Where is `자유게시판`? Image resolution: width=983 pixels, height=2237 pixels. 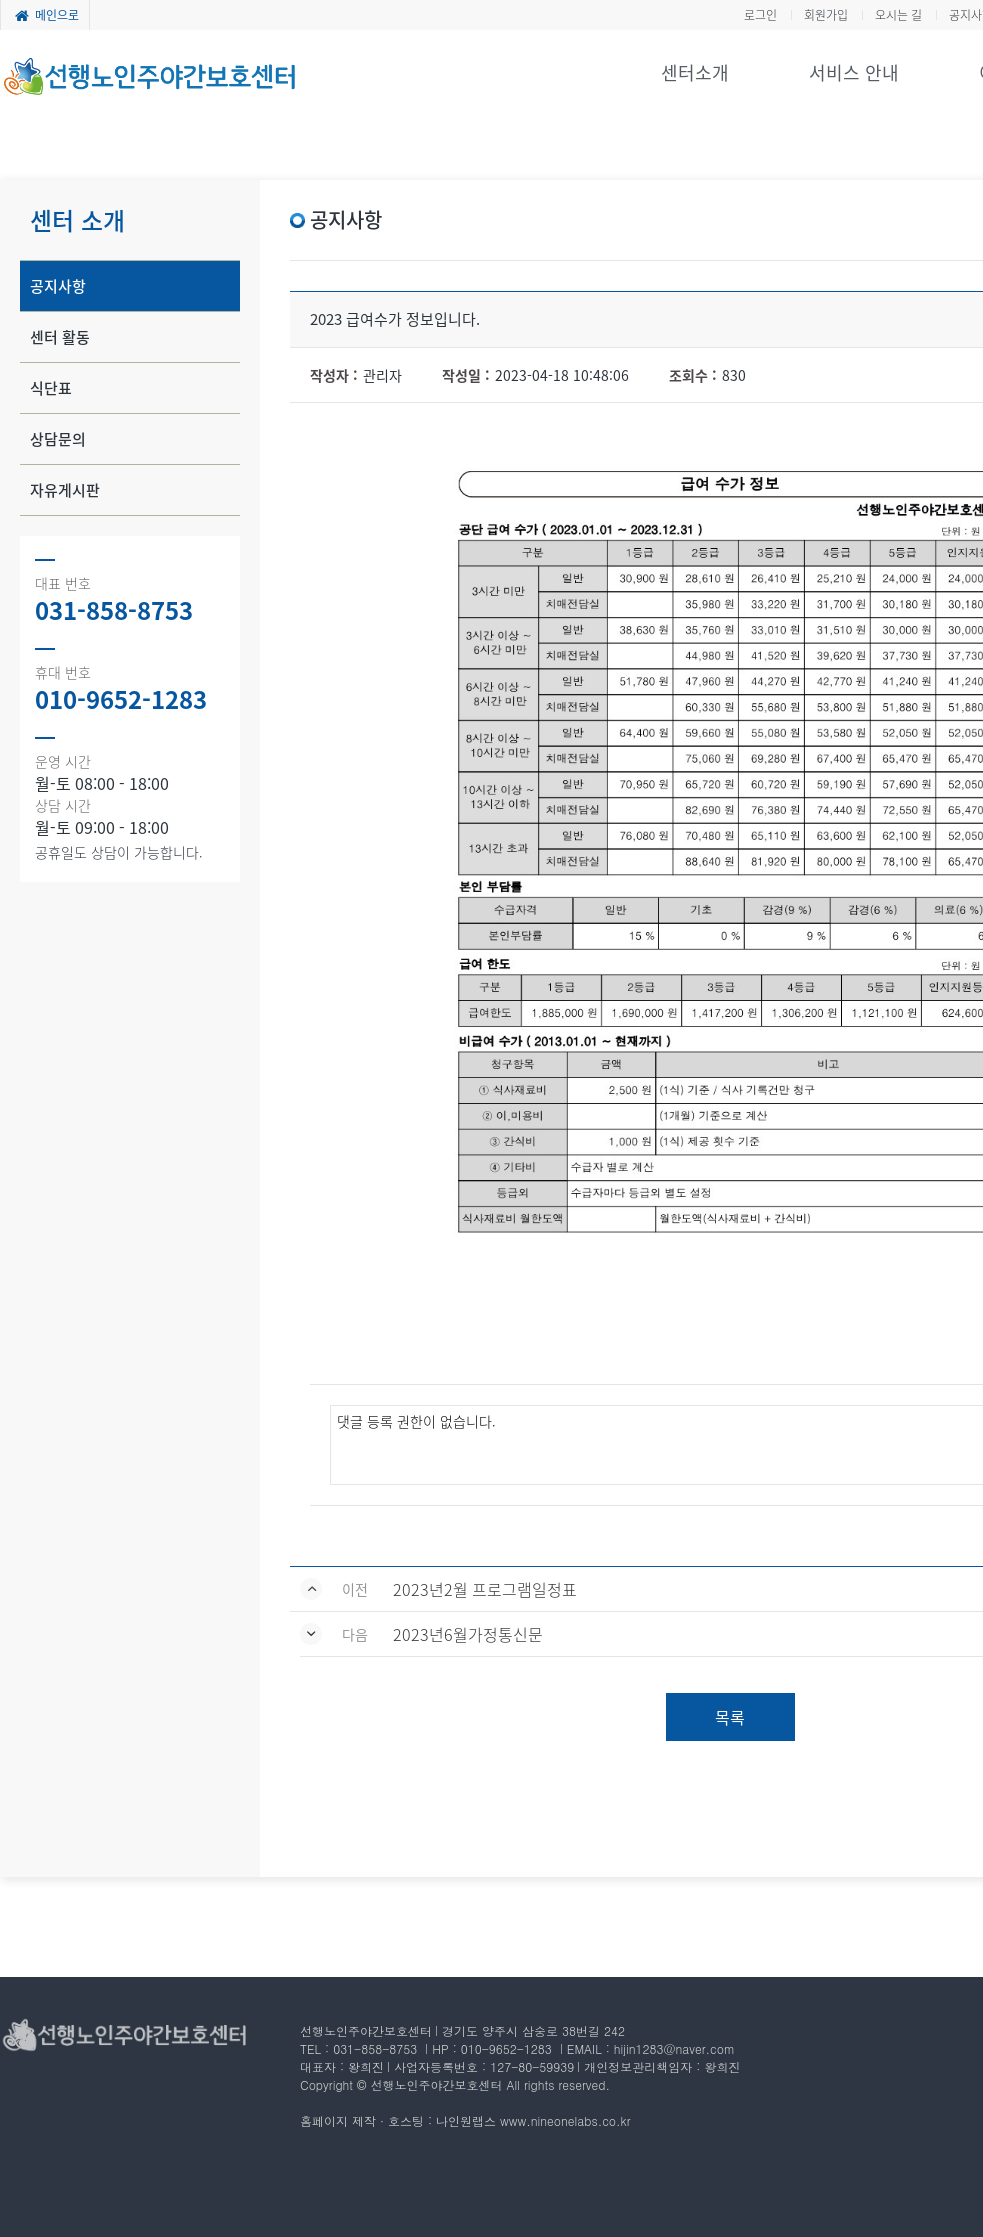 자유게시판 is located at coordinates (65, 490).